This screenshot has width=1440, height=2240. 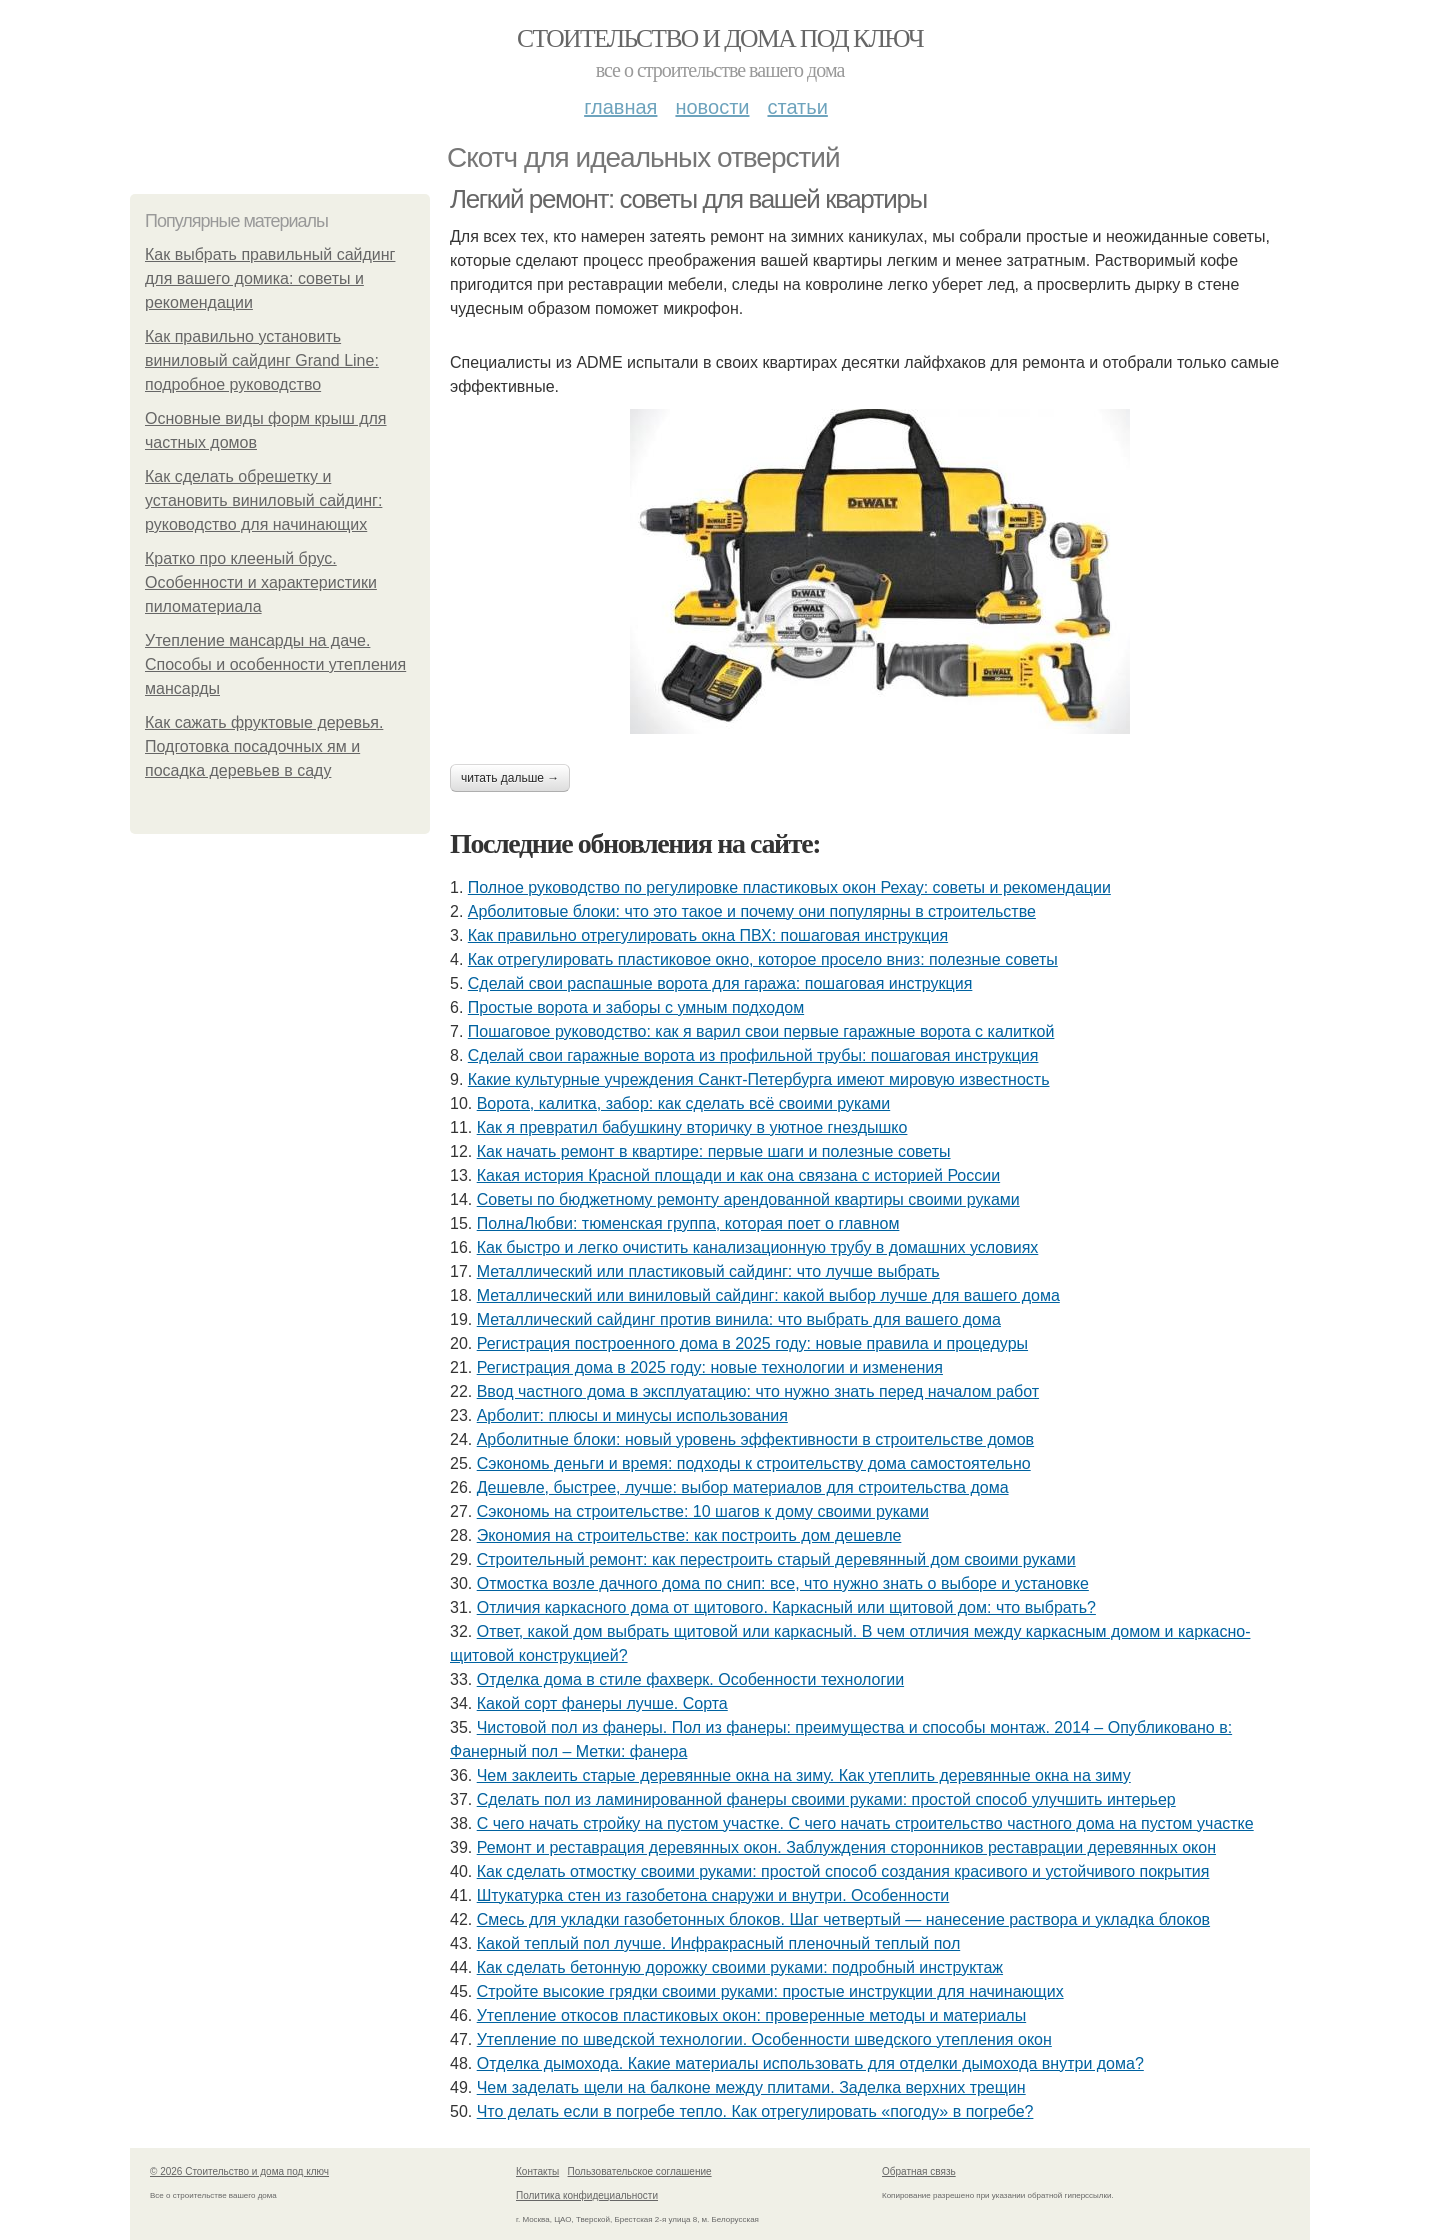 What do you see at coordinates (510, 778) in the screenshot?
I see `Читать дальше →` at bounding box center [510, 778].